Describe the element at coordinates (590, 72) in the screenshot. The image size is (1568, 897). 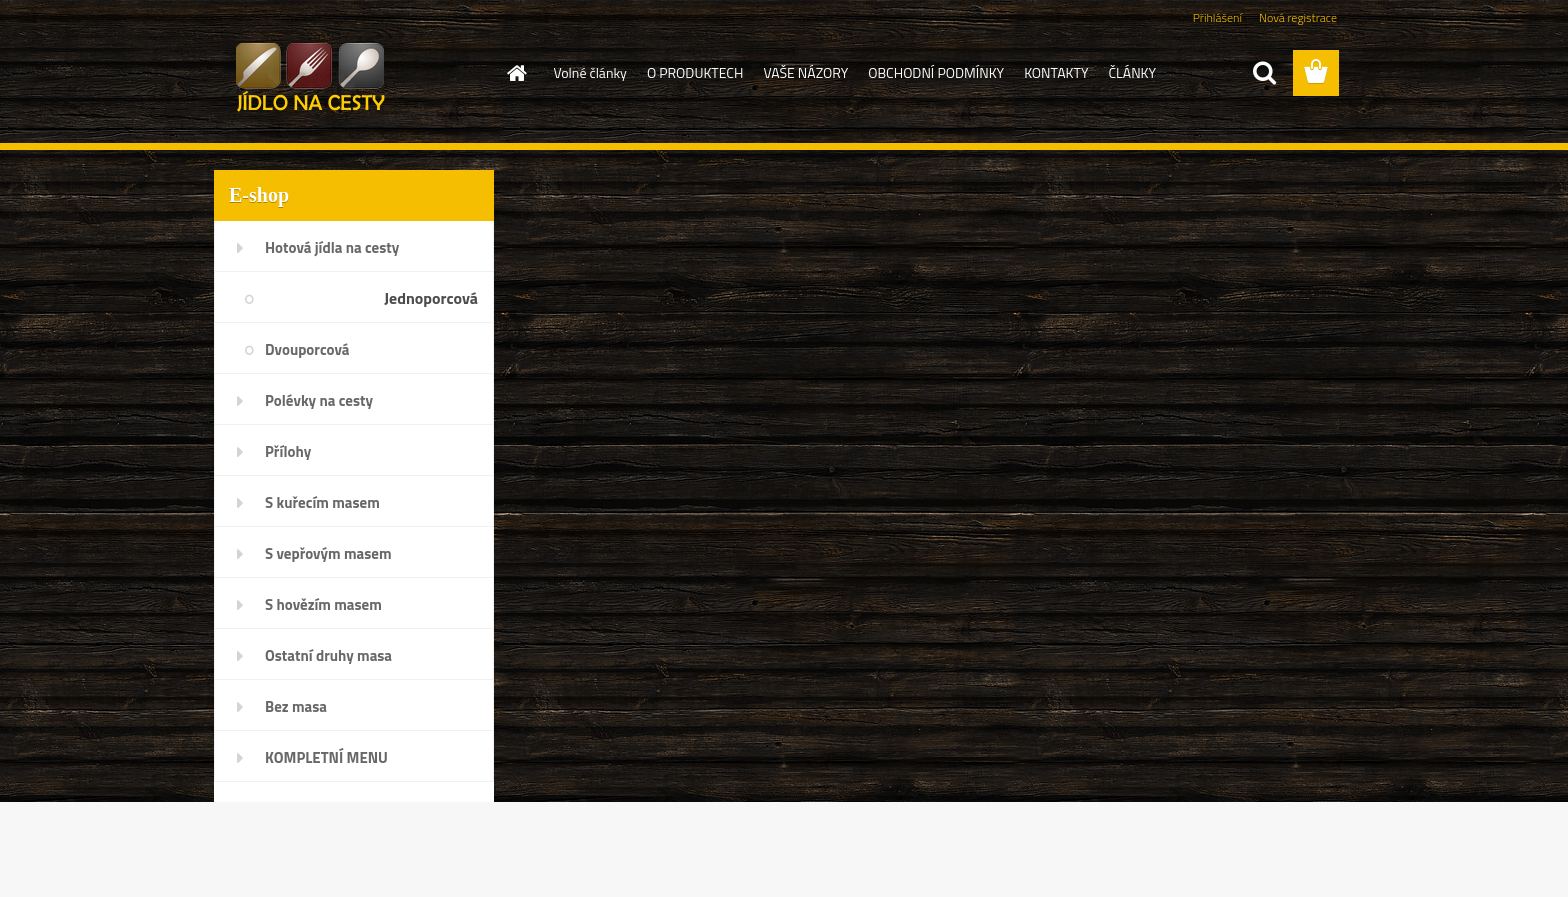
I see `Volné články` at that location.